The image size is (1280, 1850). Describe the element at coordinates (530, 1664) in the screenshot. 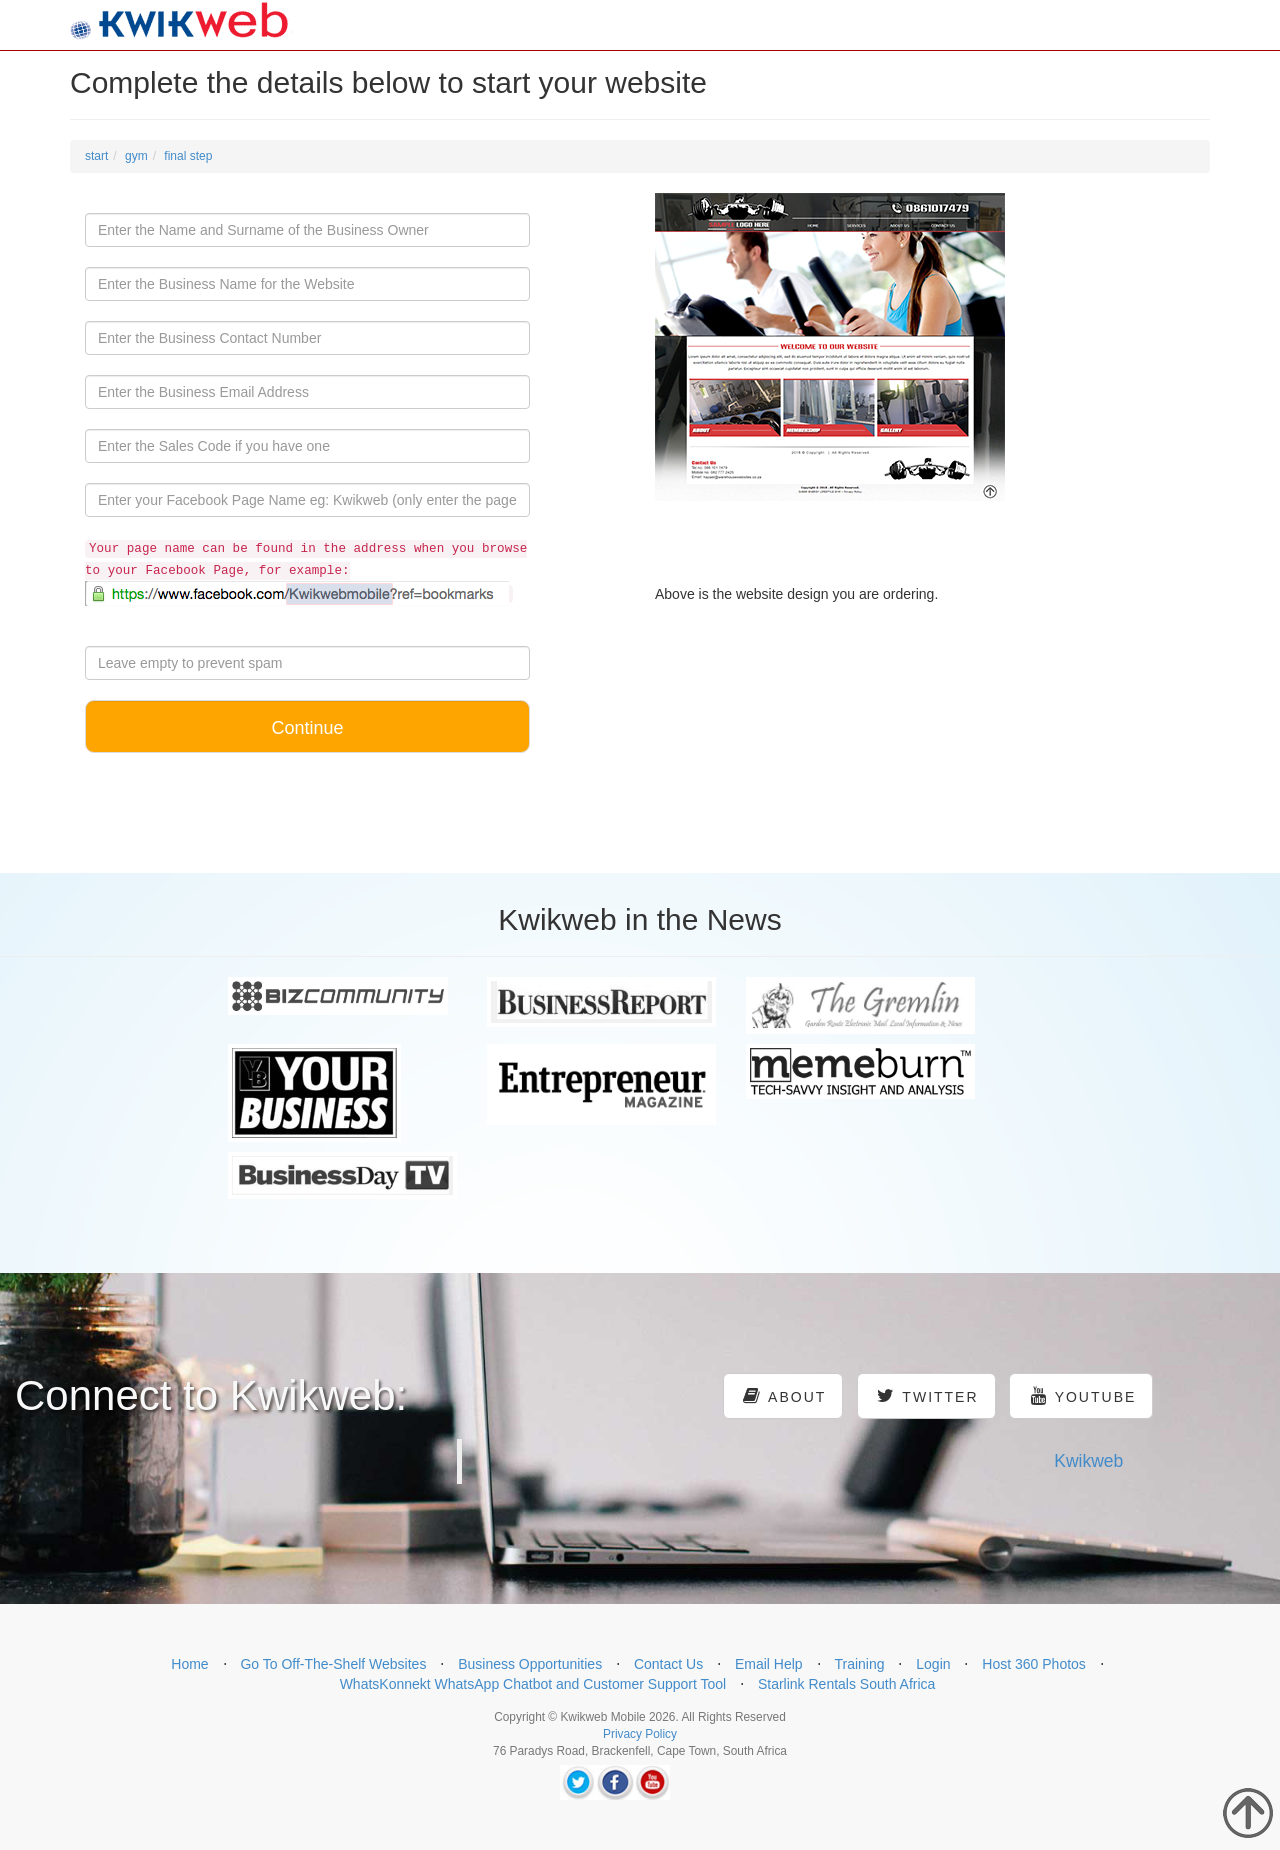

I see `Business Opportunities` at that location.